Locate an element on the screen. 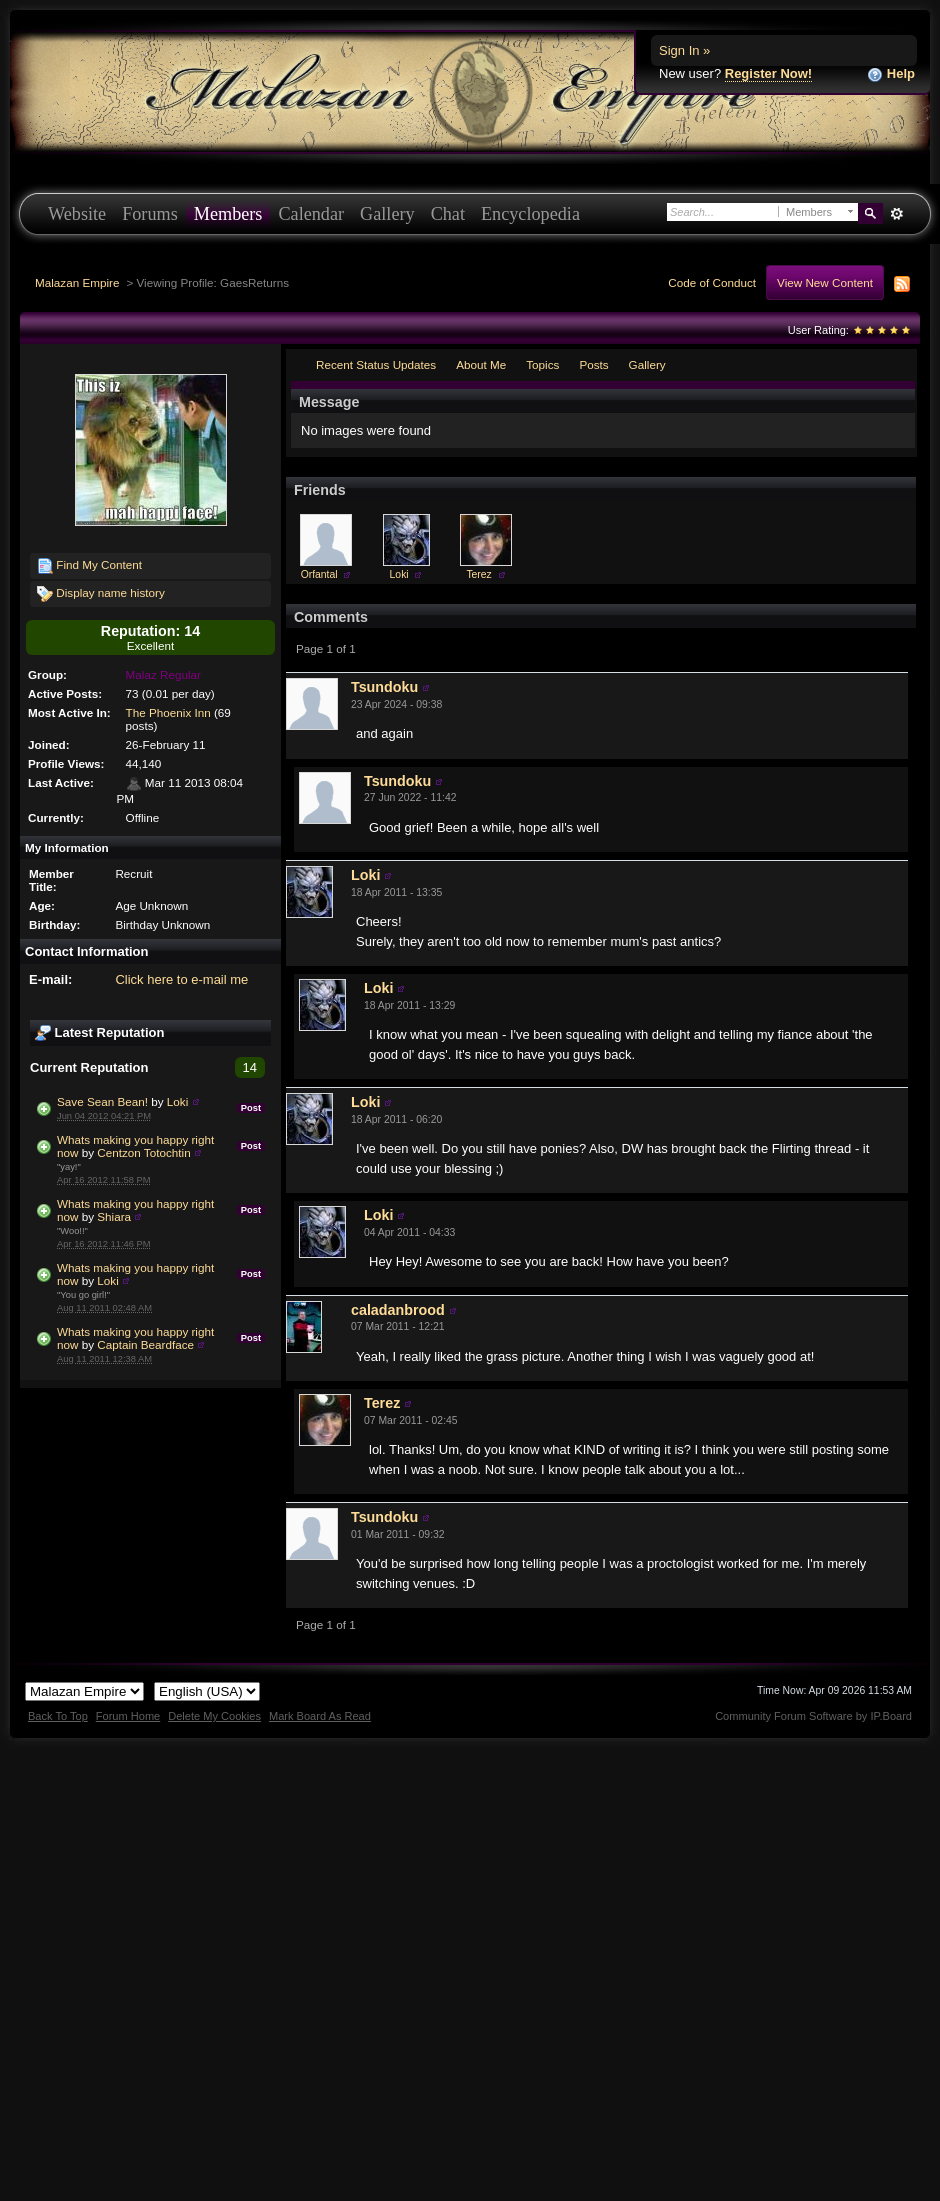 The image size is (940, 2201). Register Now! is located at coordinates (768, 73).